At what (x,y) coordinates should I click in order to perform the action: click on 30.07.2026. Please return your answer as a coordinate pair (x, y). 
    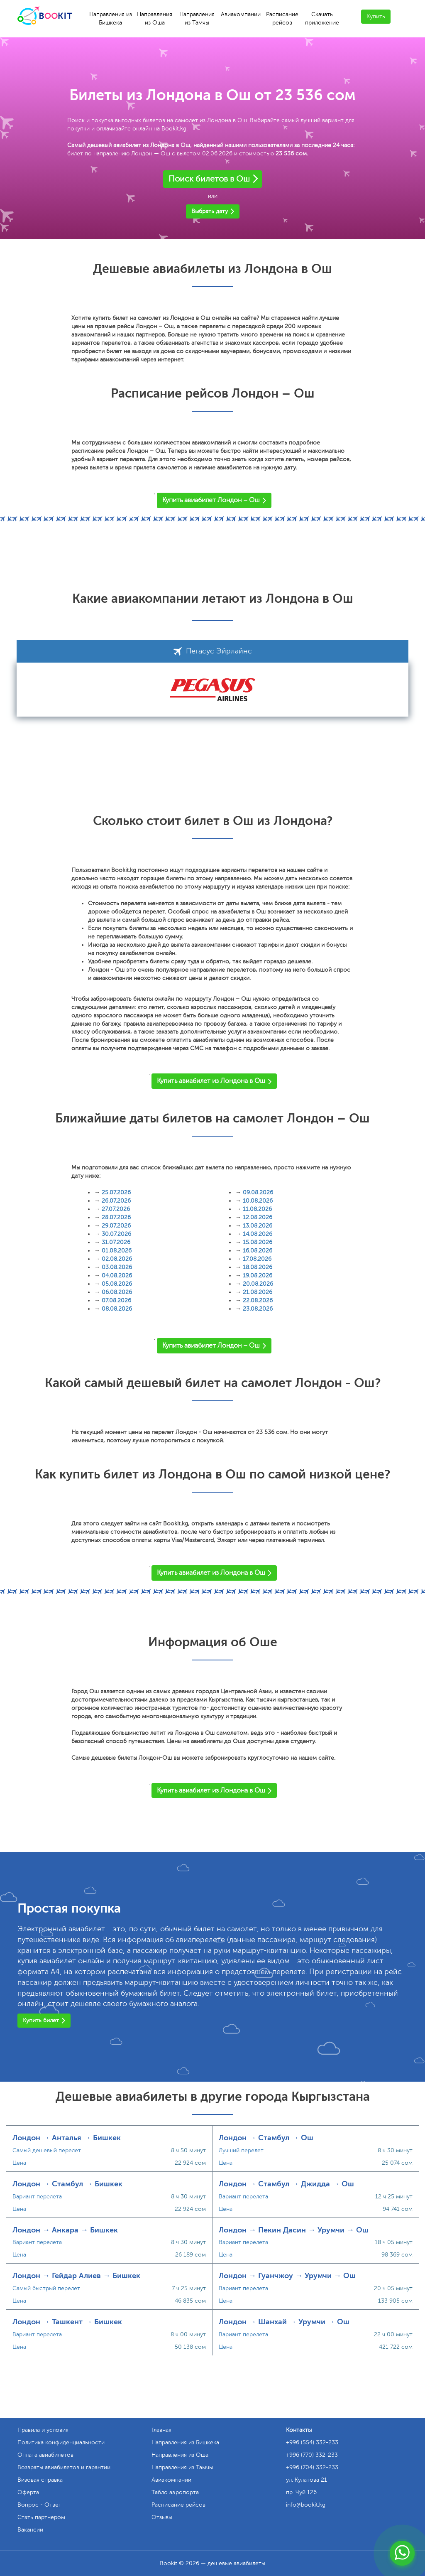
    Looking at the image, I should click on (116, 1234).